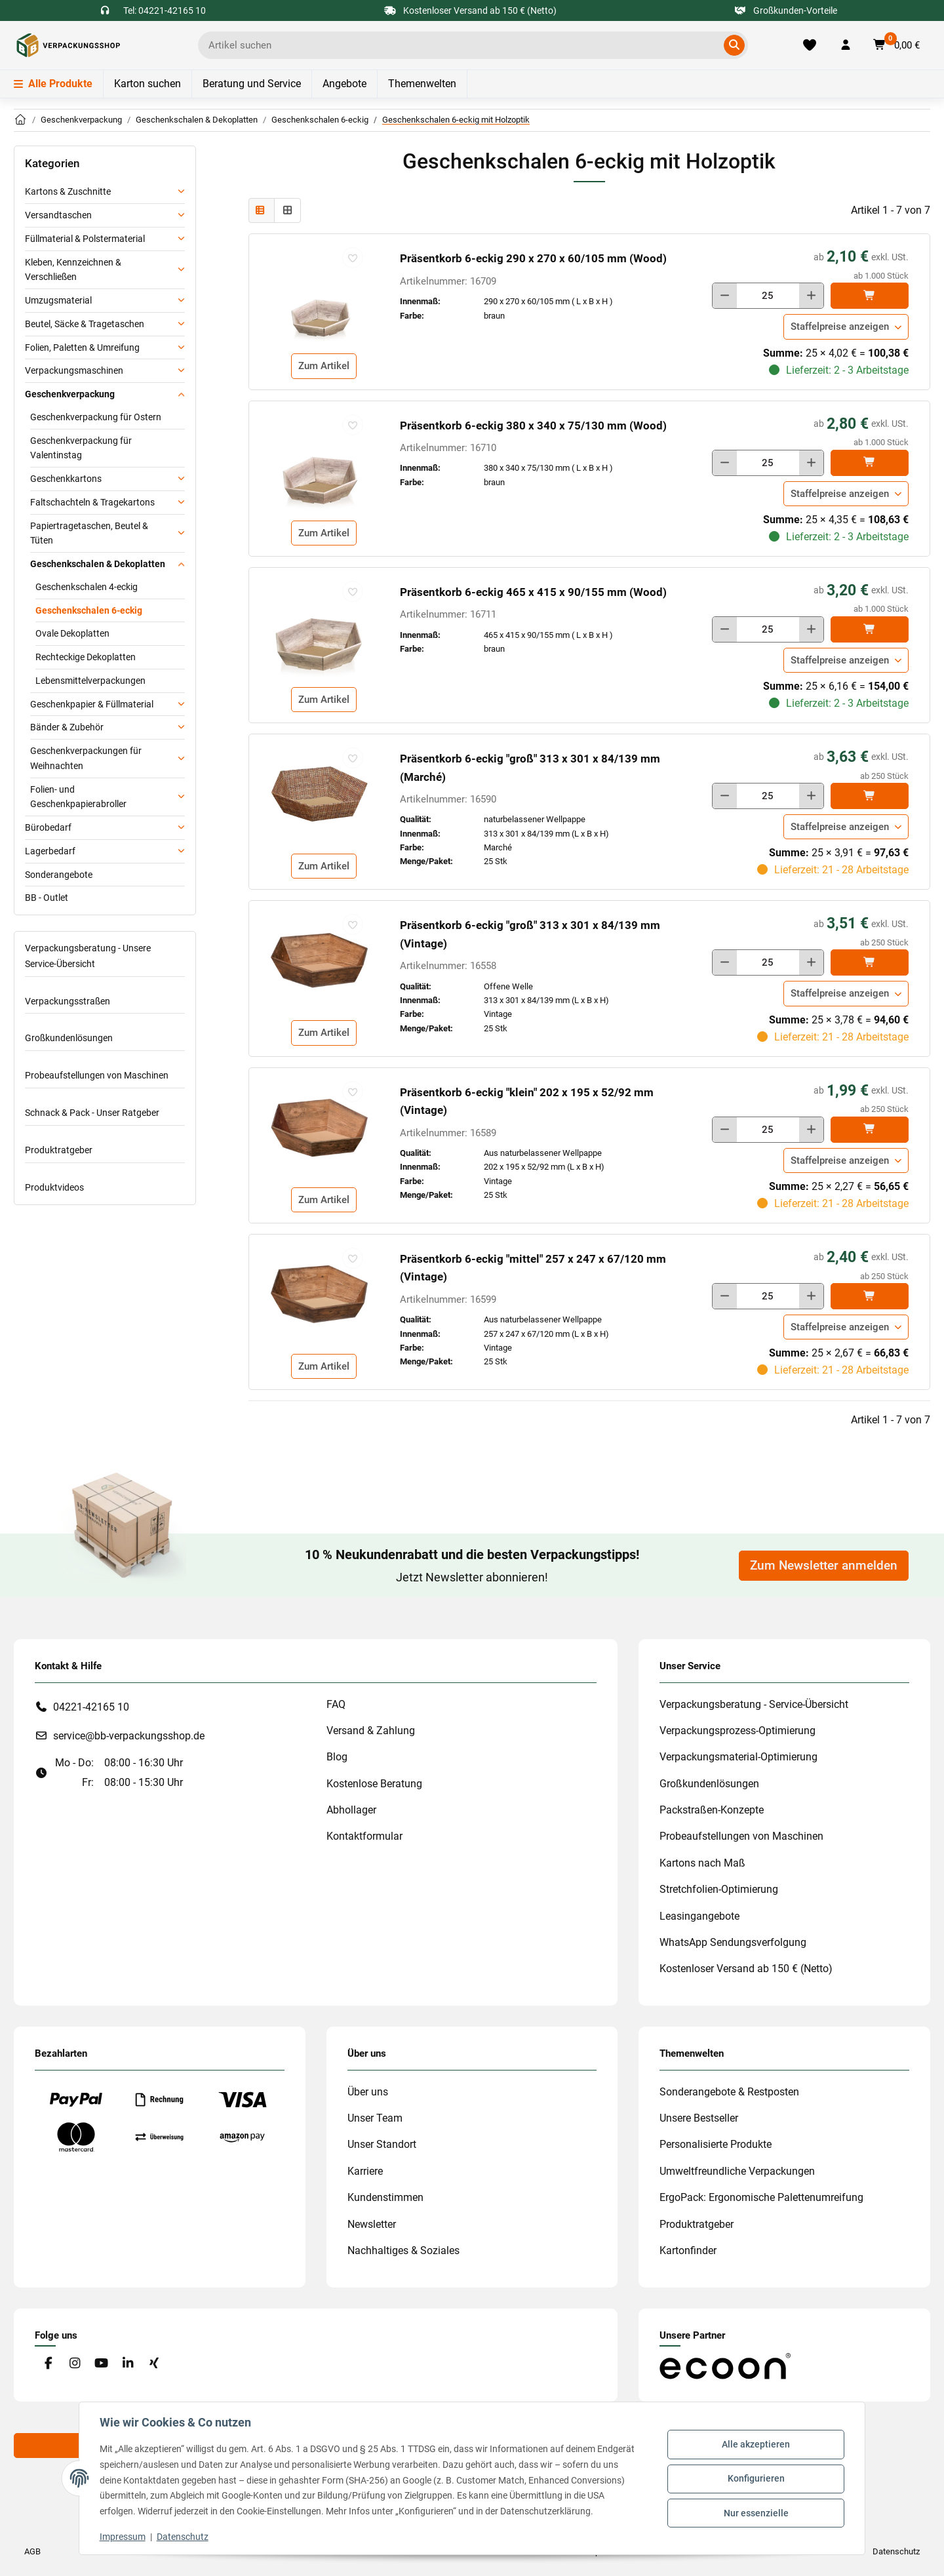 The height and width of the screenshot is (2576, 944). What do you see at coordinates (336, 1757) in the screenshot?
I see `Blog` at bounding box center [336, 1757].